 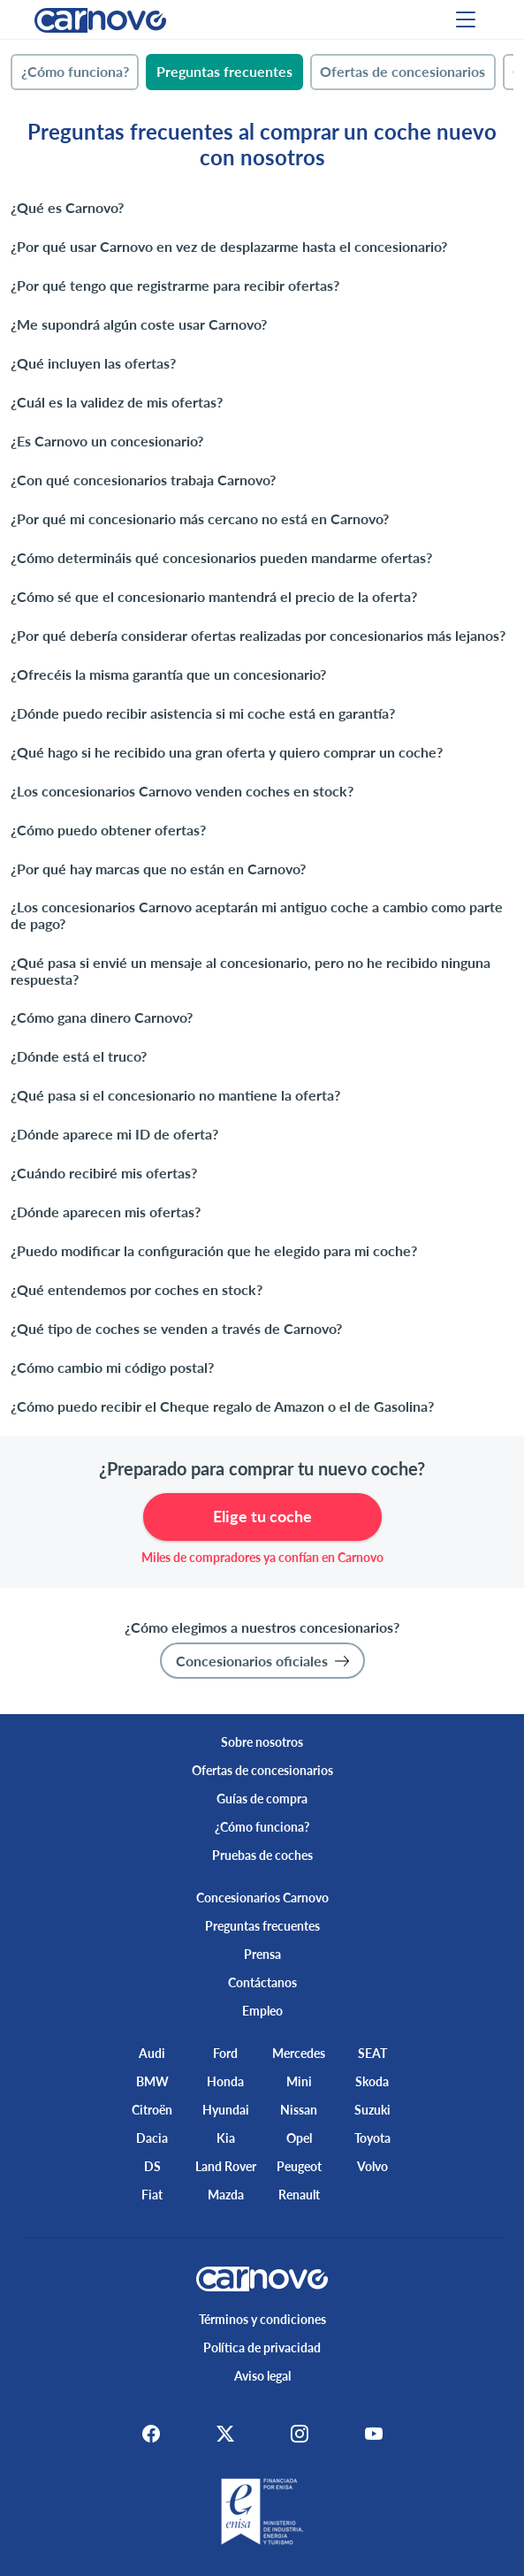 What do you see at coordinates (225, 2166) in the screenshot?
I see `Land Rover` at bounding box center [225, 2166].